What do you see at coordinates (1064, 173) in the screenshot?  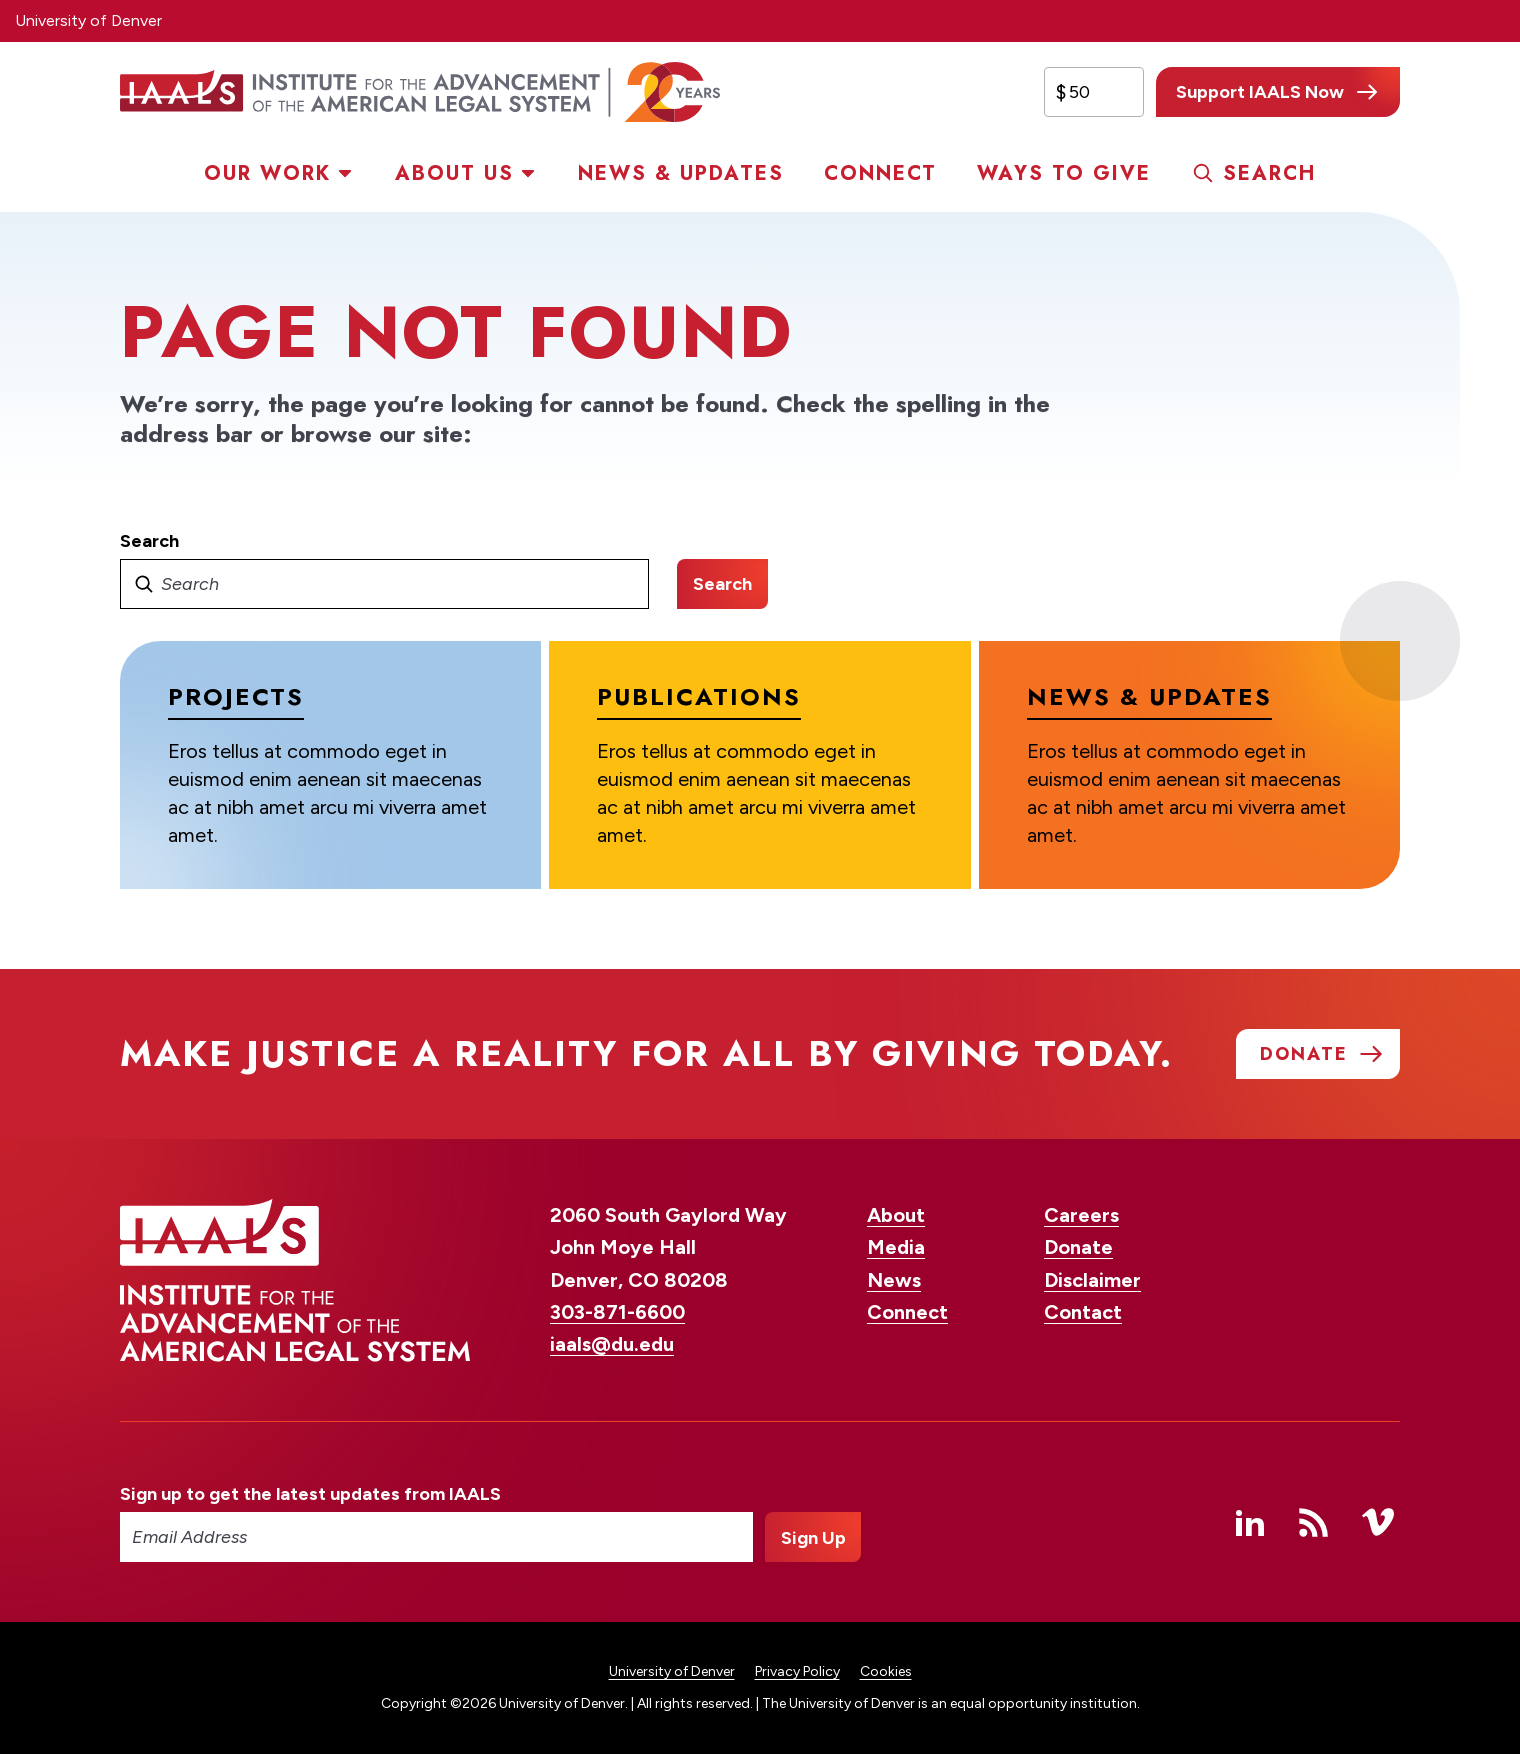 I see `Ways to Give` at bounding box center [1064, 173].